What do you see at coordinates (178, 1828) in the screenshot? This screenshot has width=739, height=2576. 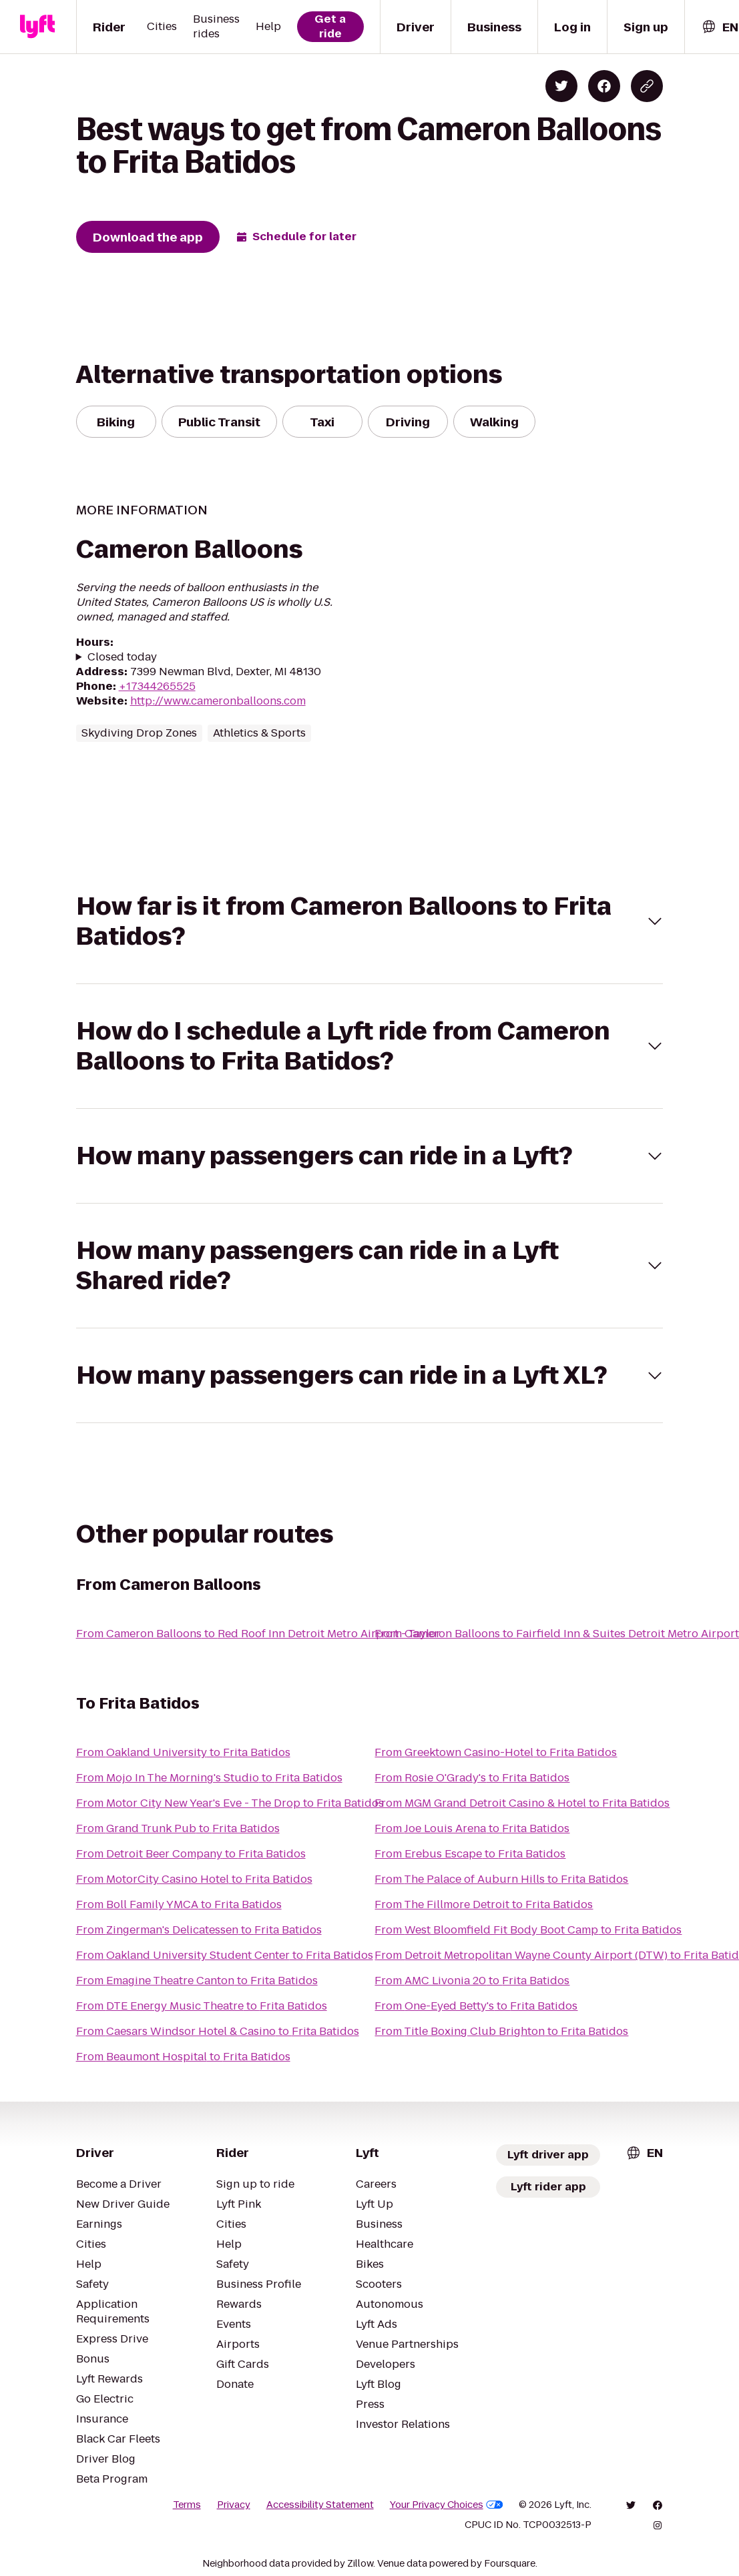 I see `From Grand Trunk Pub to Frita Batidos` at bounding box center [178, 1828].